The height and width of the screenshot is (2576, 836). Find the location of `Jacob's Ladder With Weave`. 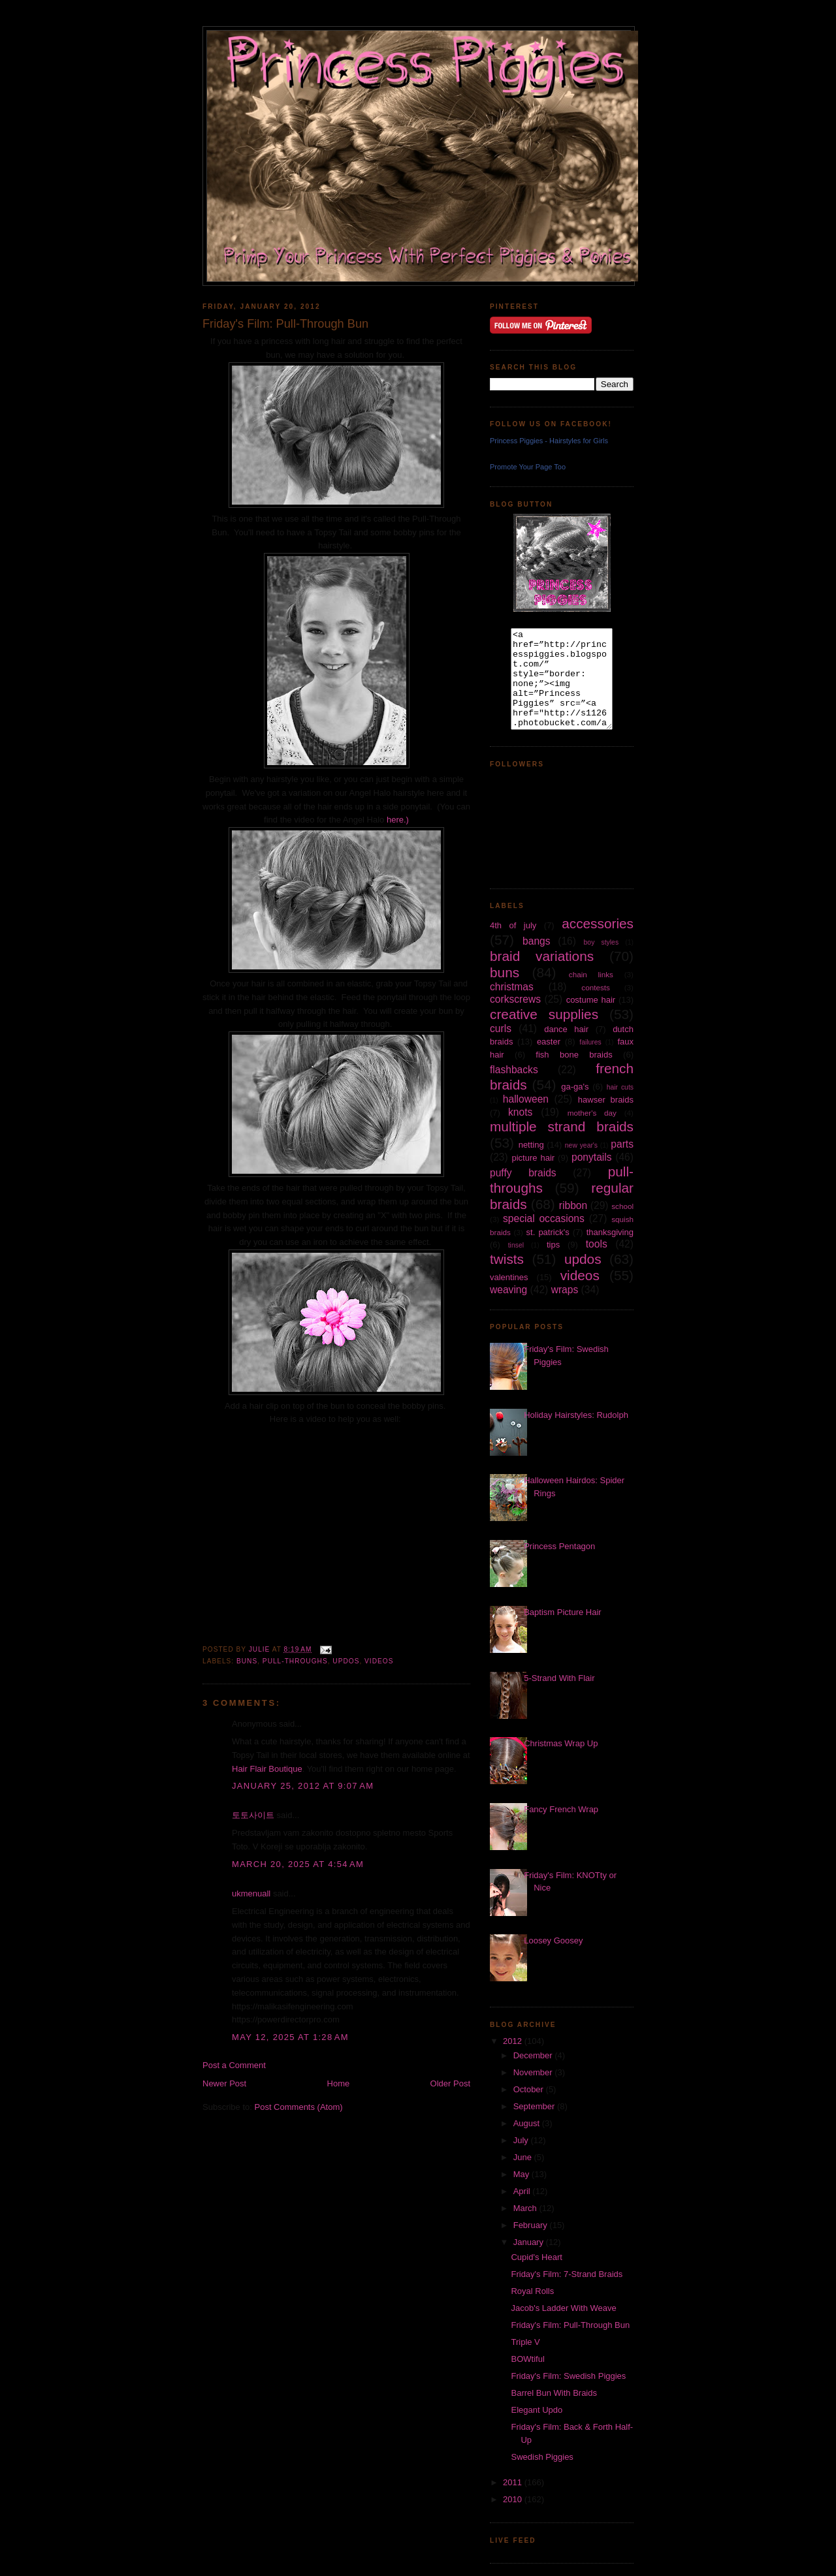

Jacob's Ladder With Weave is located at coordinates (563, 2308).